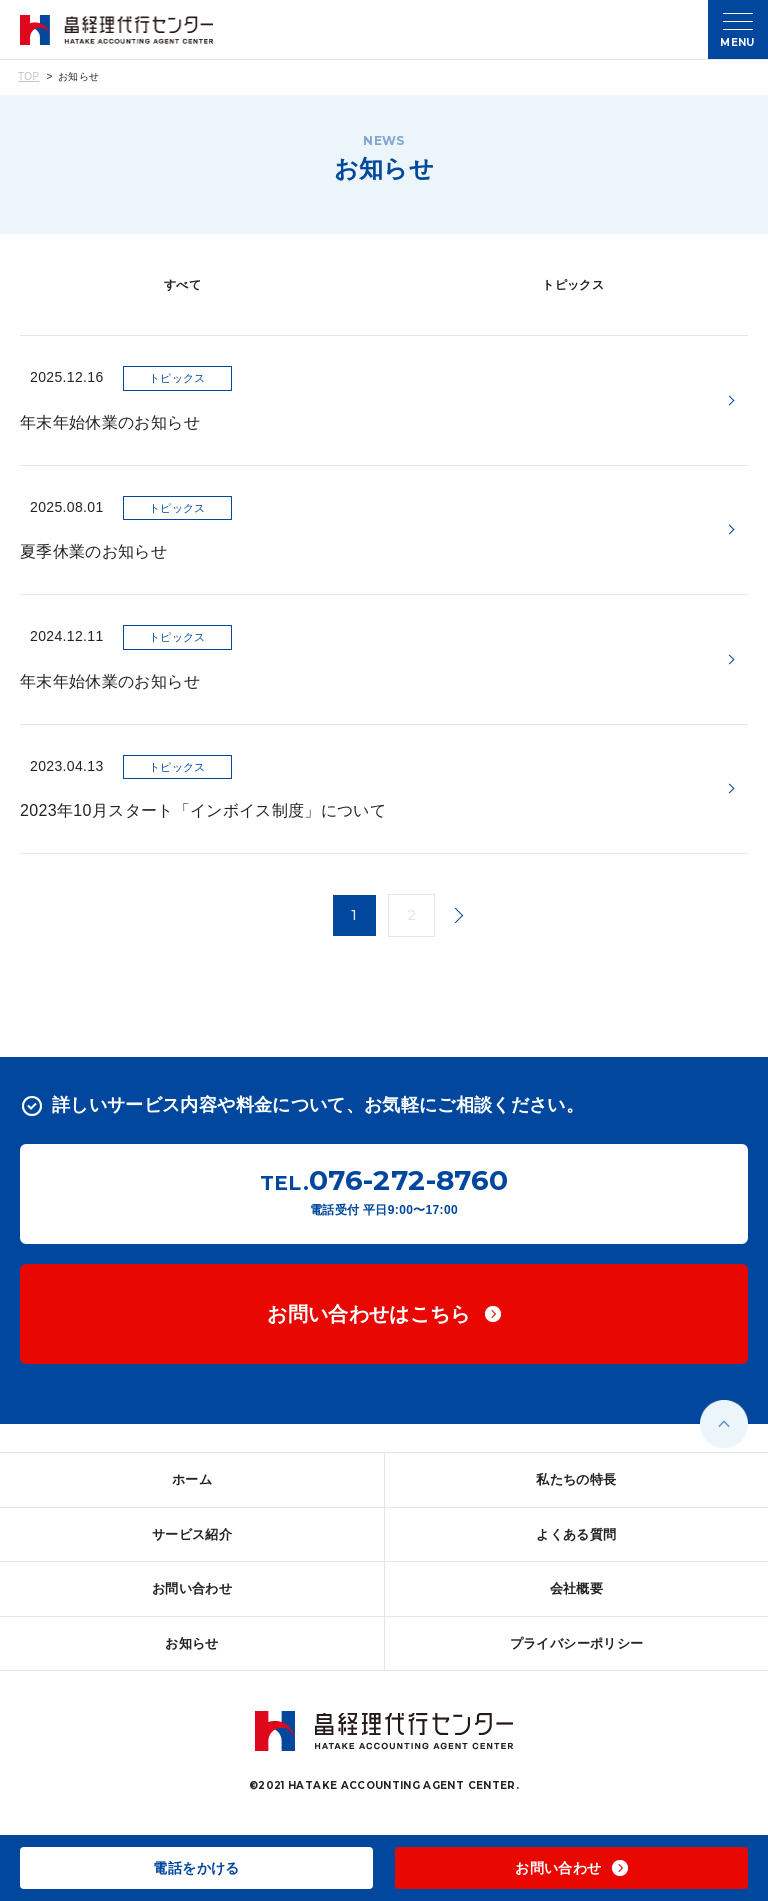 This screenshot has width=768, height=1901. What do you see at coordinates (191, 1643) in the screenshot?
I see `お知らせ` at bounding box center [191, 1643].